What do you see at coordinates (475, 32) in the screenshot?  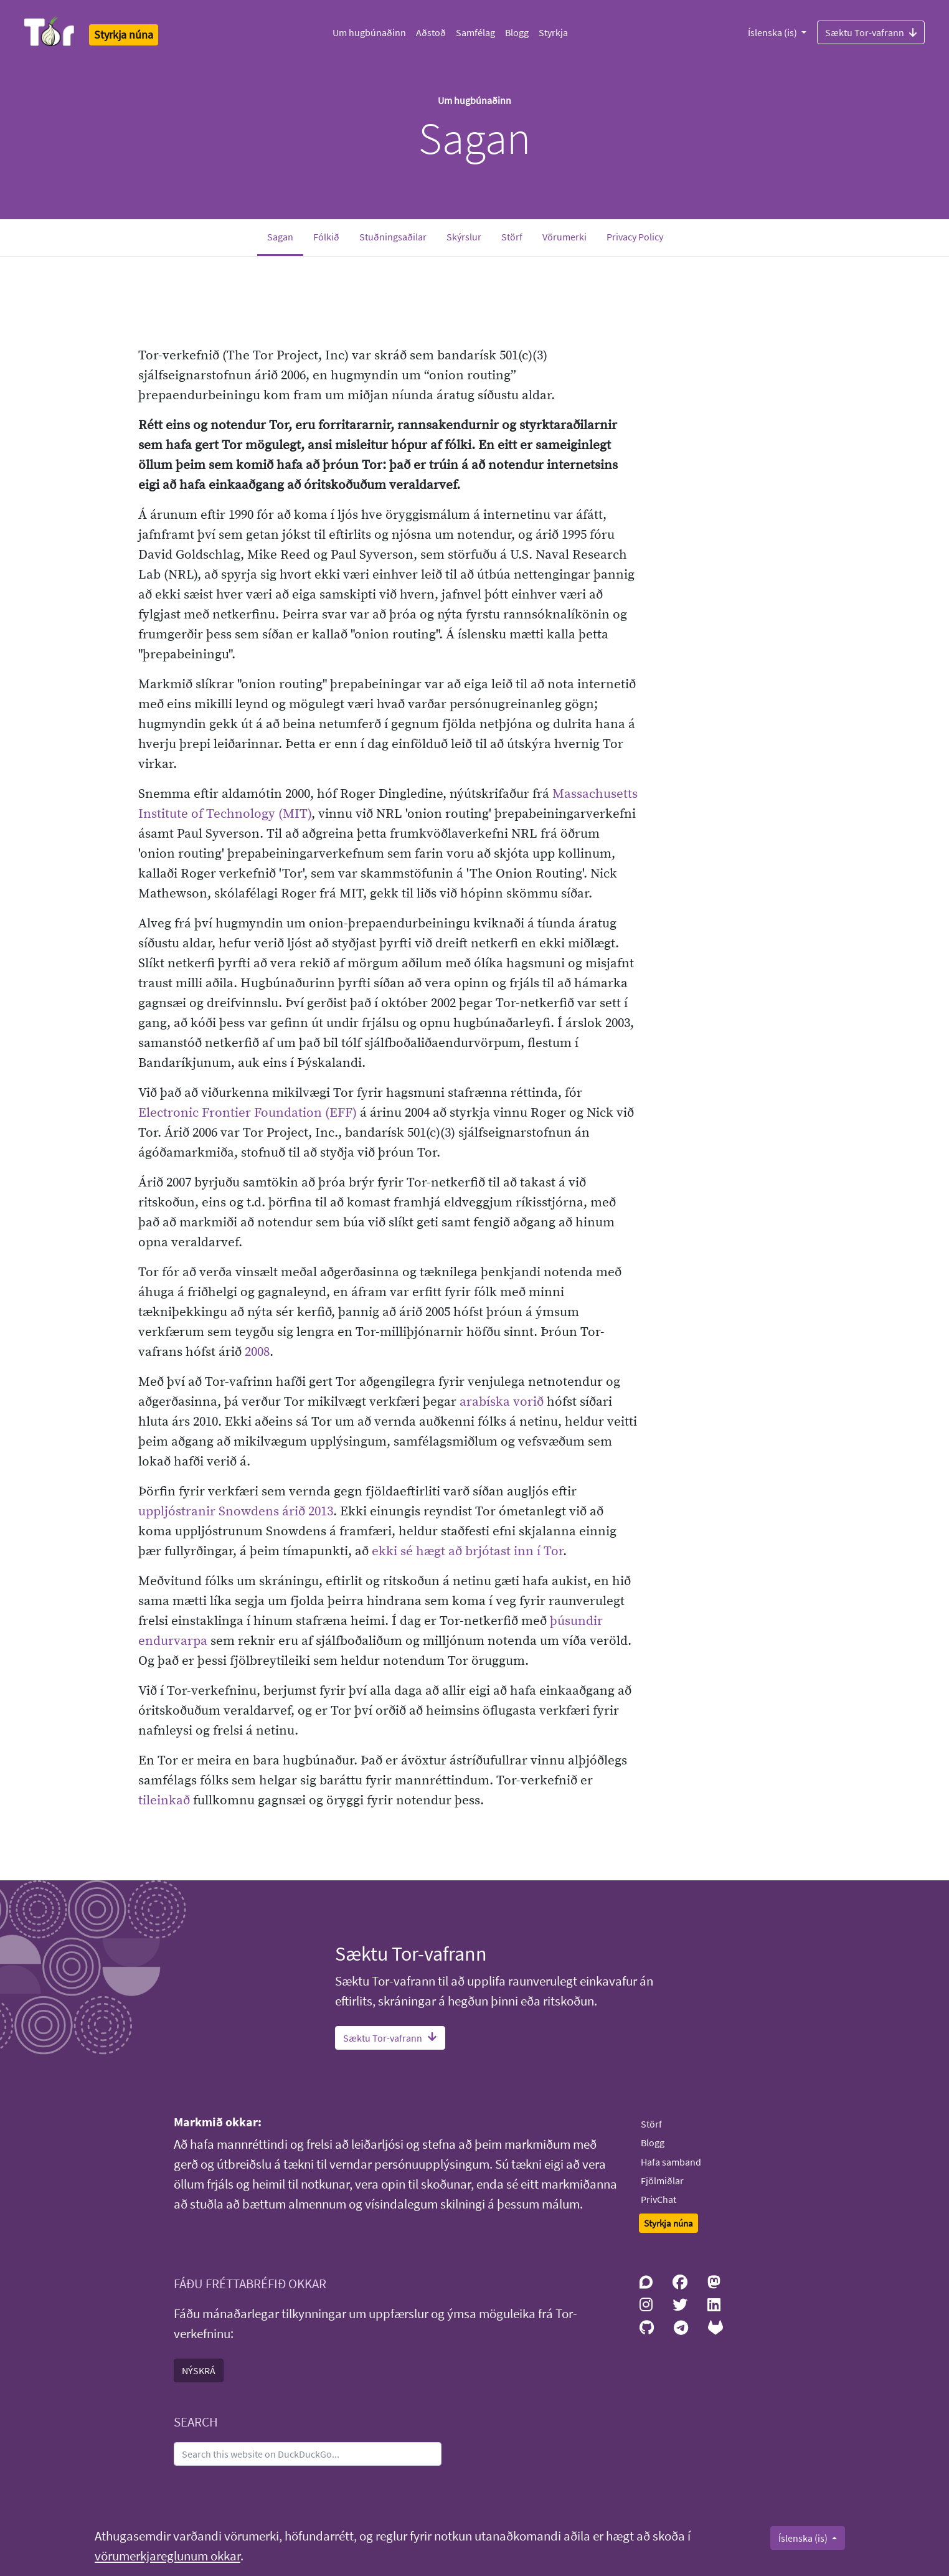 I see `Samfélag` at bounding box center [475, 32].